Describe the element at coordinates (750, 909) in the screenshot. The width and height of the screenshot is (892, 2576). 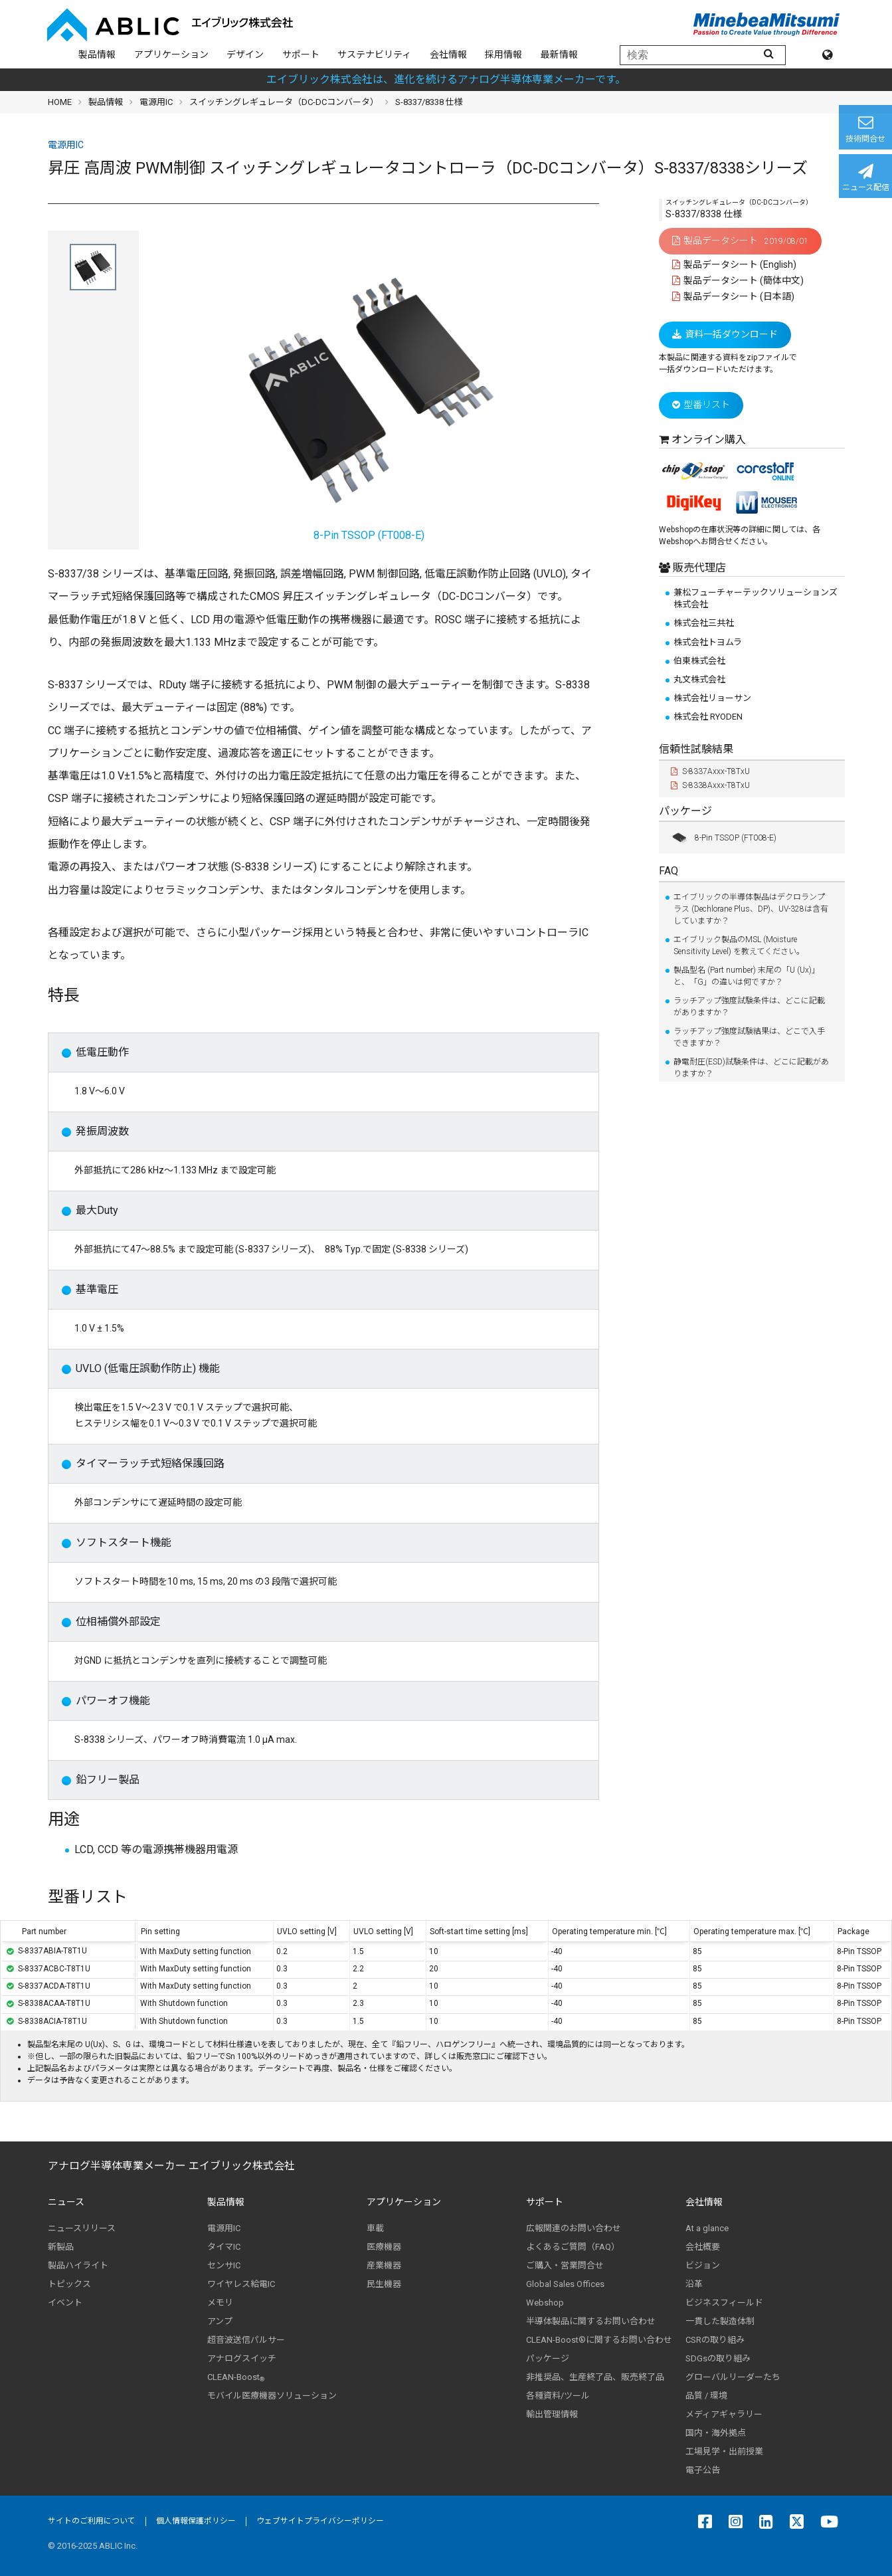
I see `エイブリックの半導体製品はデクロランプラス (Dechlorane Plus、DP)、UV-328は含有していますか？` at that location.